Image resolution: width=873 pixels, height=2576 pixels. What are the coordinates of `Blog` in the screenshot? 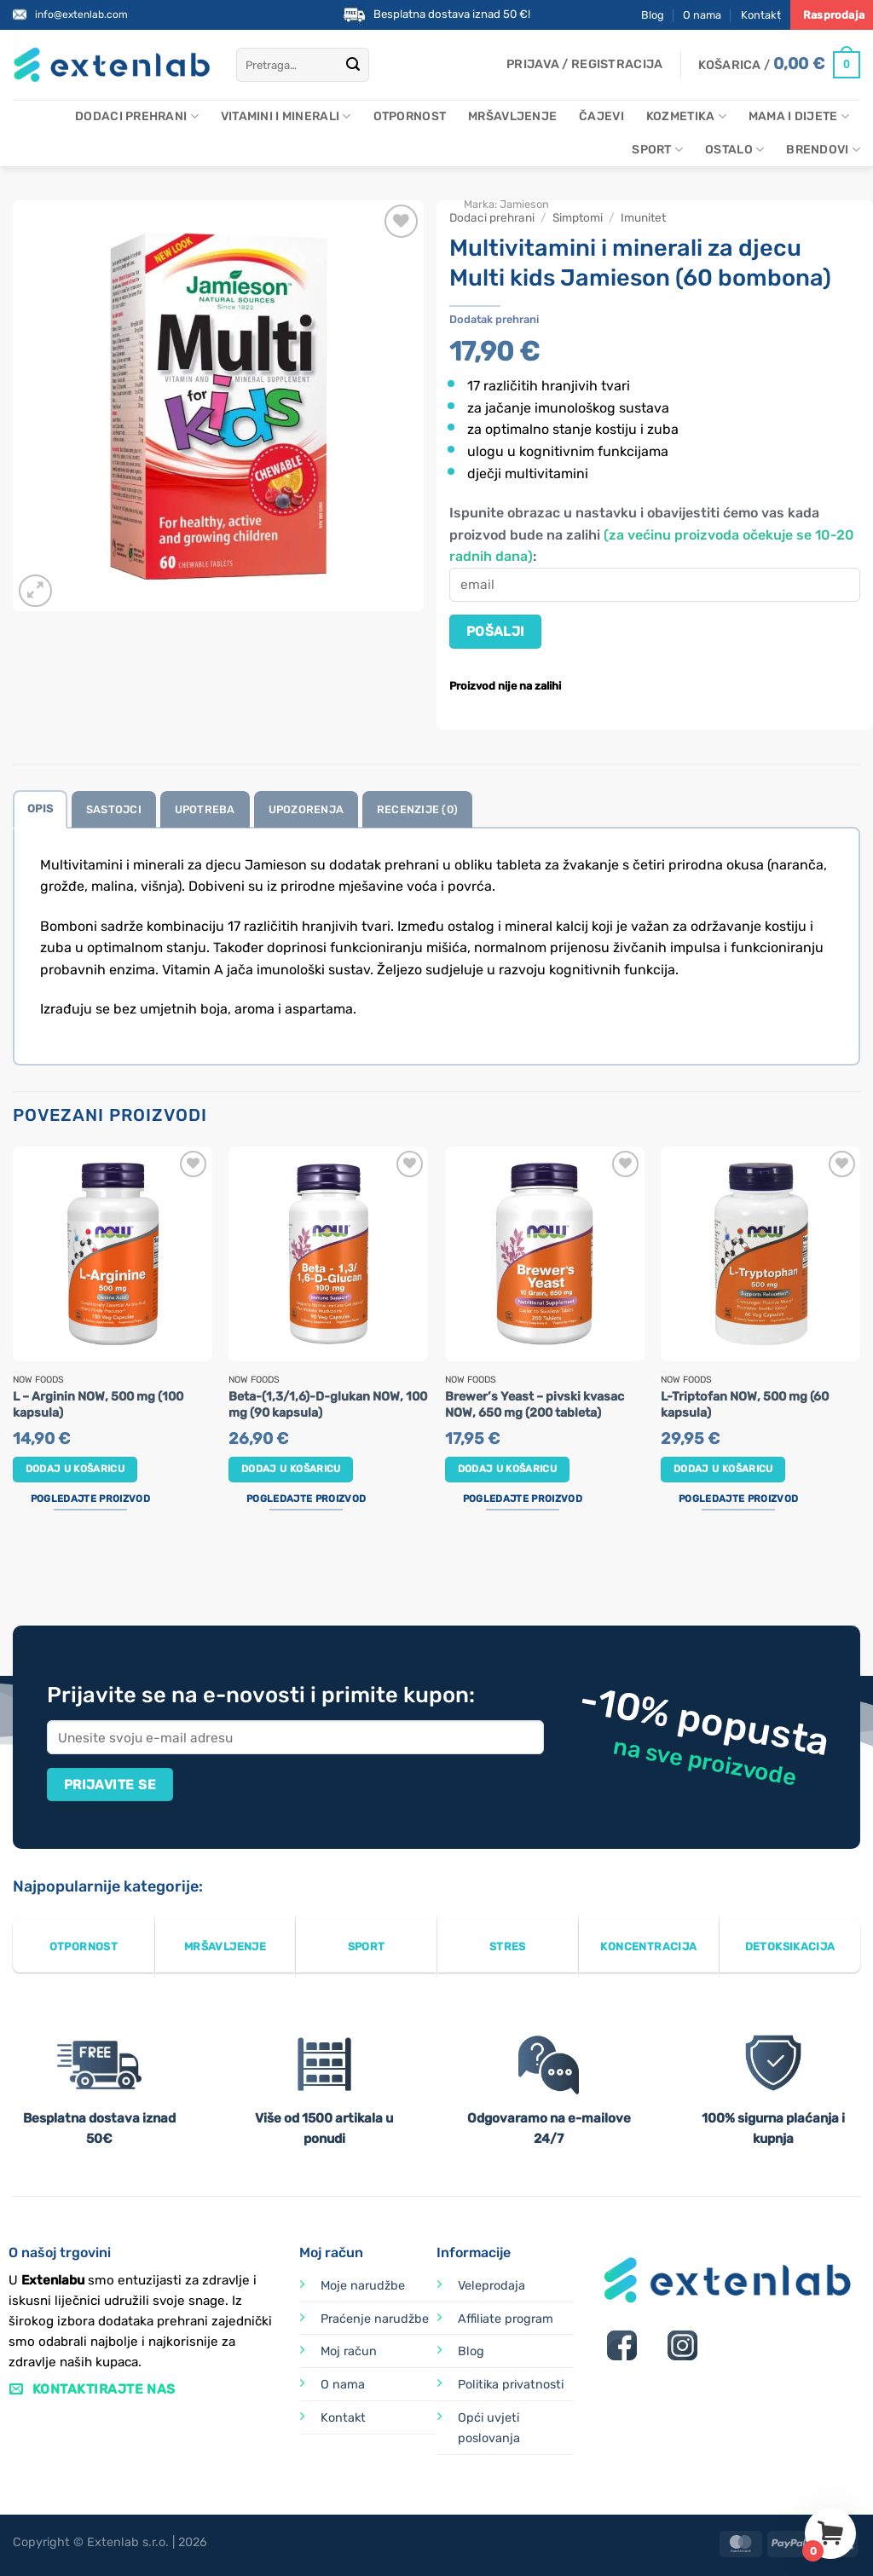 It's located at (652, 15).